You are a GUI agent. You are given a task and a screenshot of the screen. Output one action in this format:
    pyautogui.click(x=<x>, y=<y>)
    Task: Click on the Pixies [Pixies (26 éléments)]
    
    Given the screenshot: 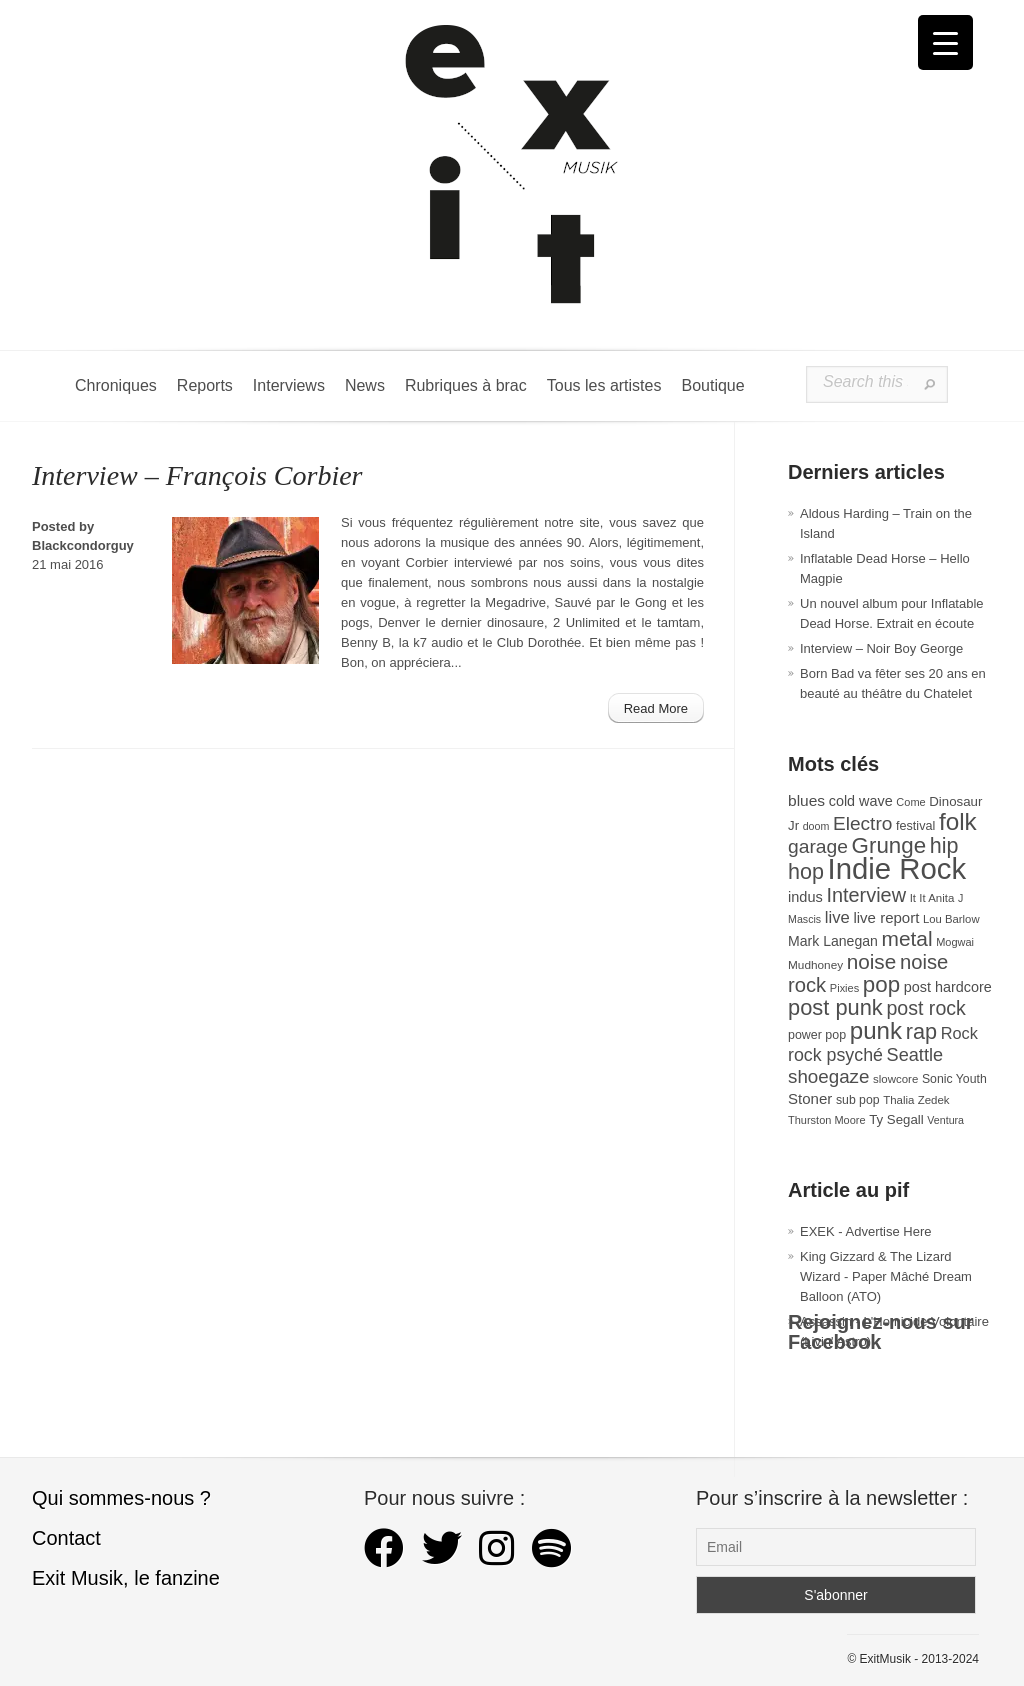 What is the action you would take?
    pyautogui.click(x=844, y=988)
    